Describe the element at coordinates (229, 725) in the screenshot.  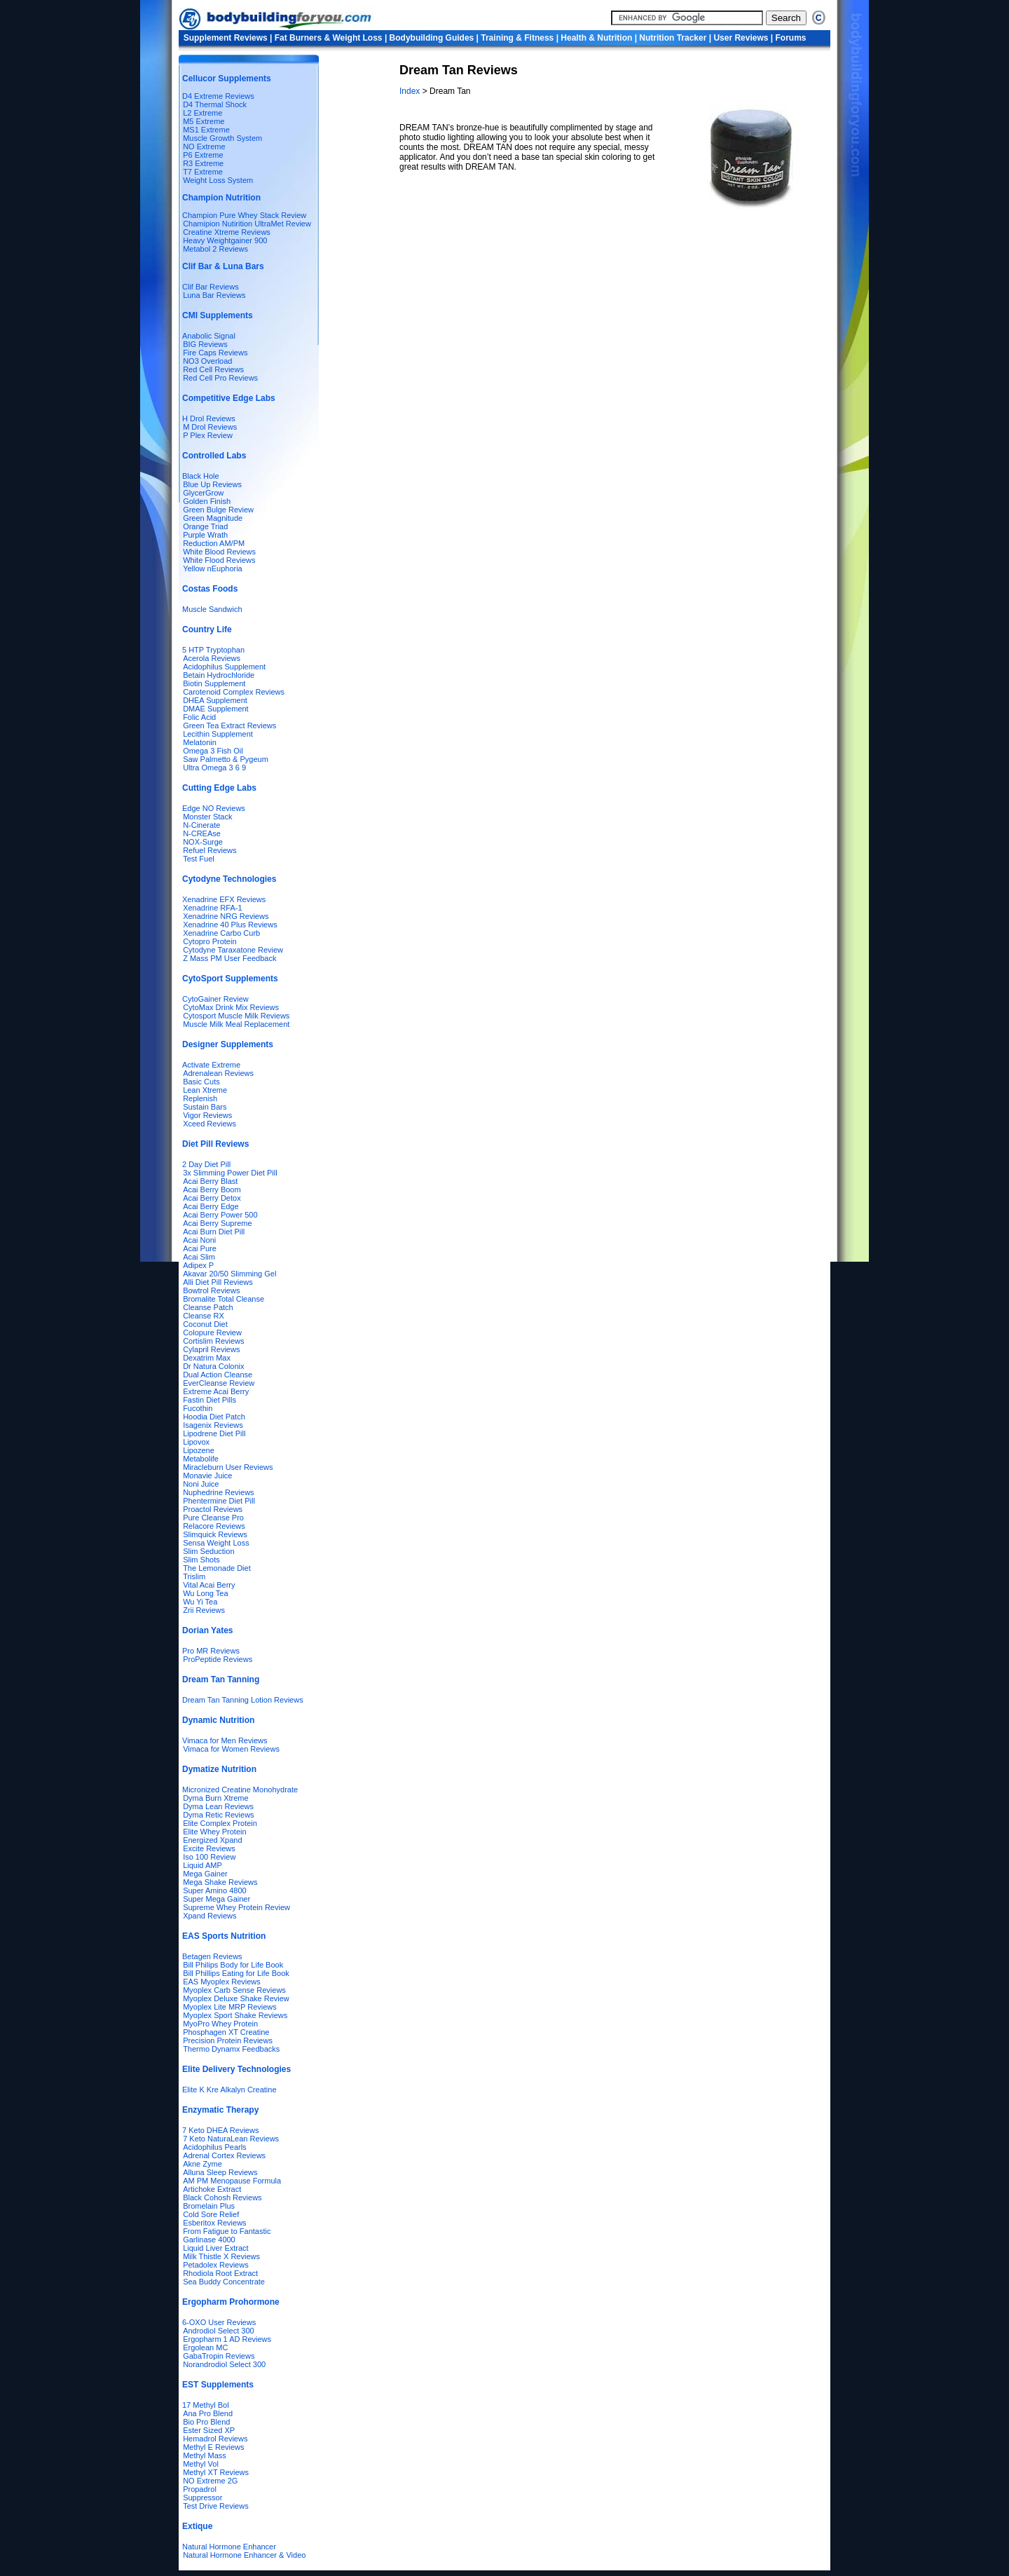
I see `Green Tea Extract Reviews` at that location.